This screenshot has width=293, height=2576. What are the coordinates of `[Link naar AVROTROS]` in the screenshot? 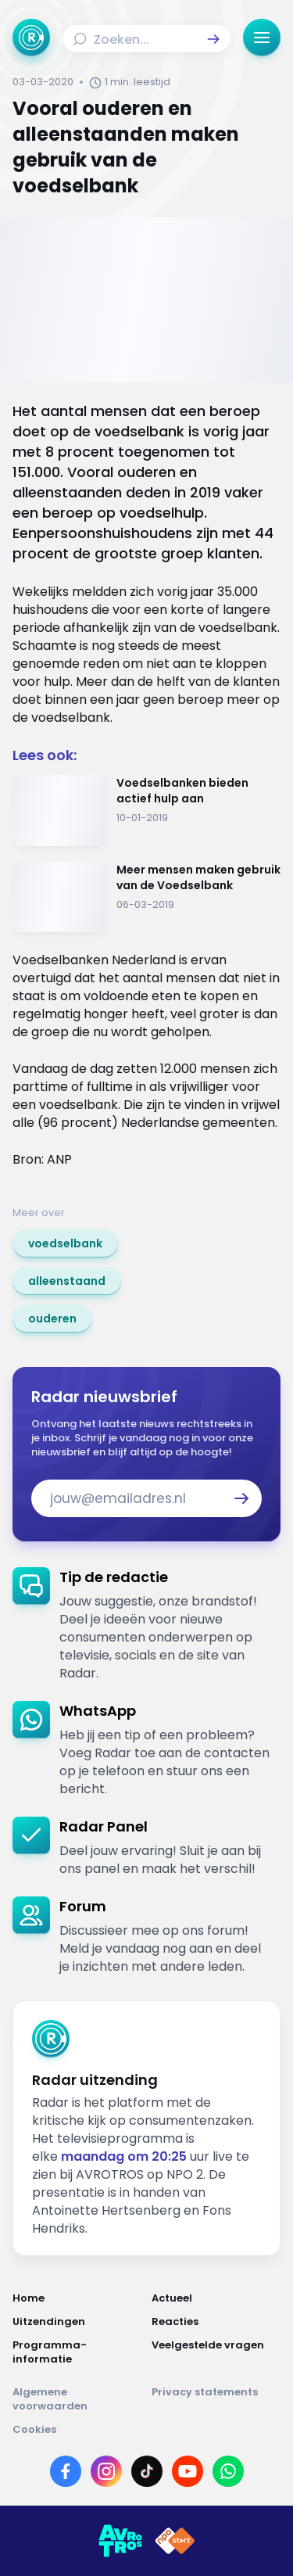 It's located at (120, 2540).